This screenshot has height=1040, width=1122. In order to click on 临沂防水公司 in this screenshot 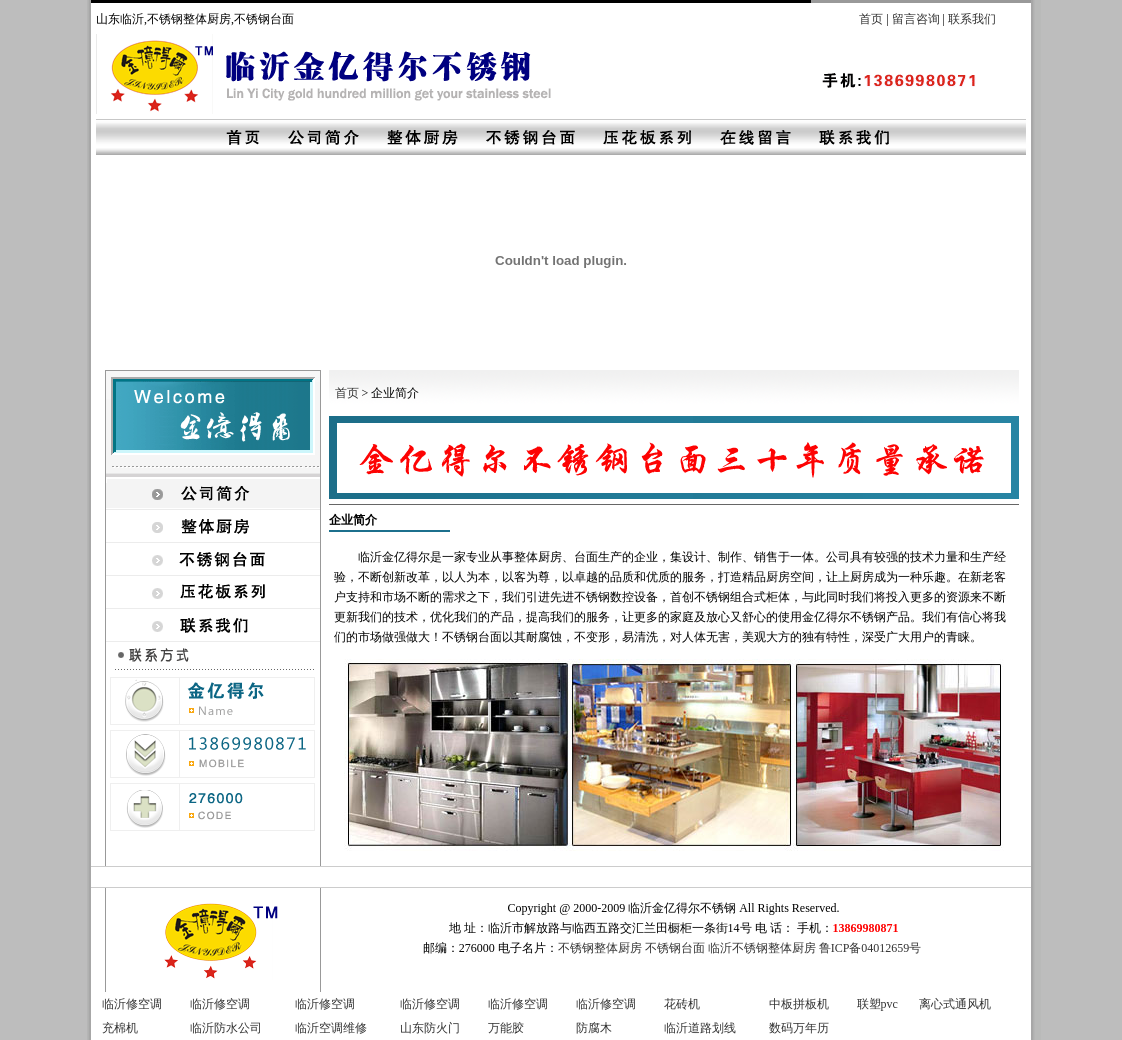, I will do `click(226, 1028)`.